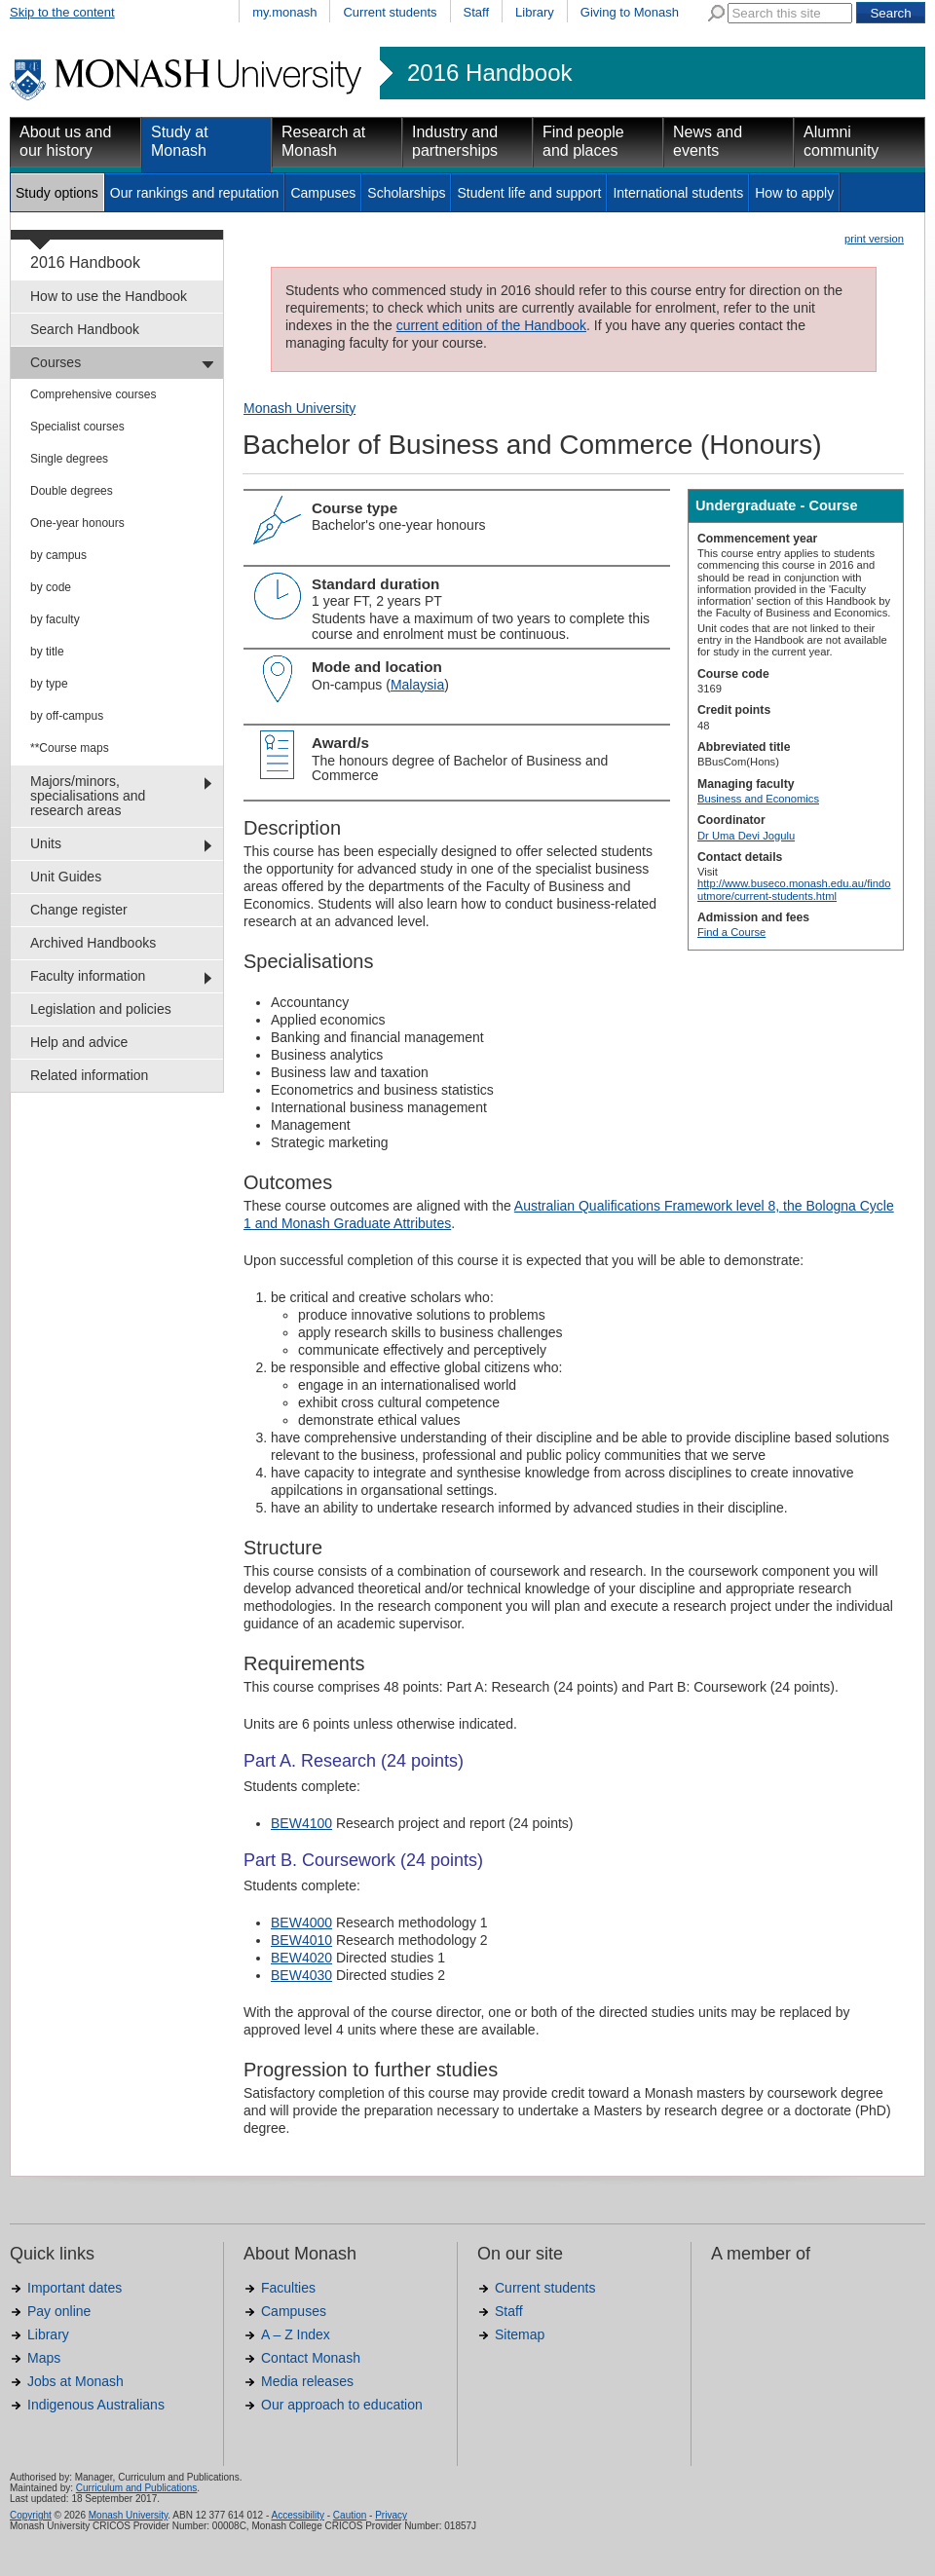  I want to click on About us and our history, so click(65, 141).